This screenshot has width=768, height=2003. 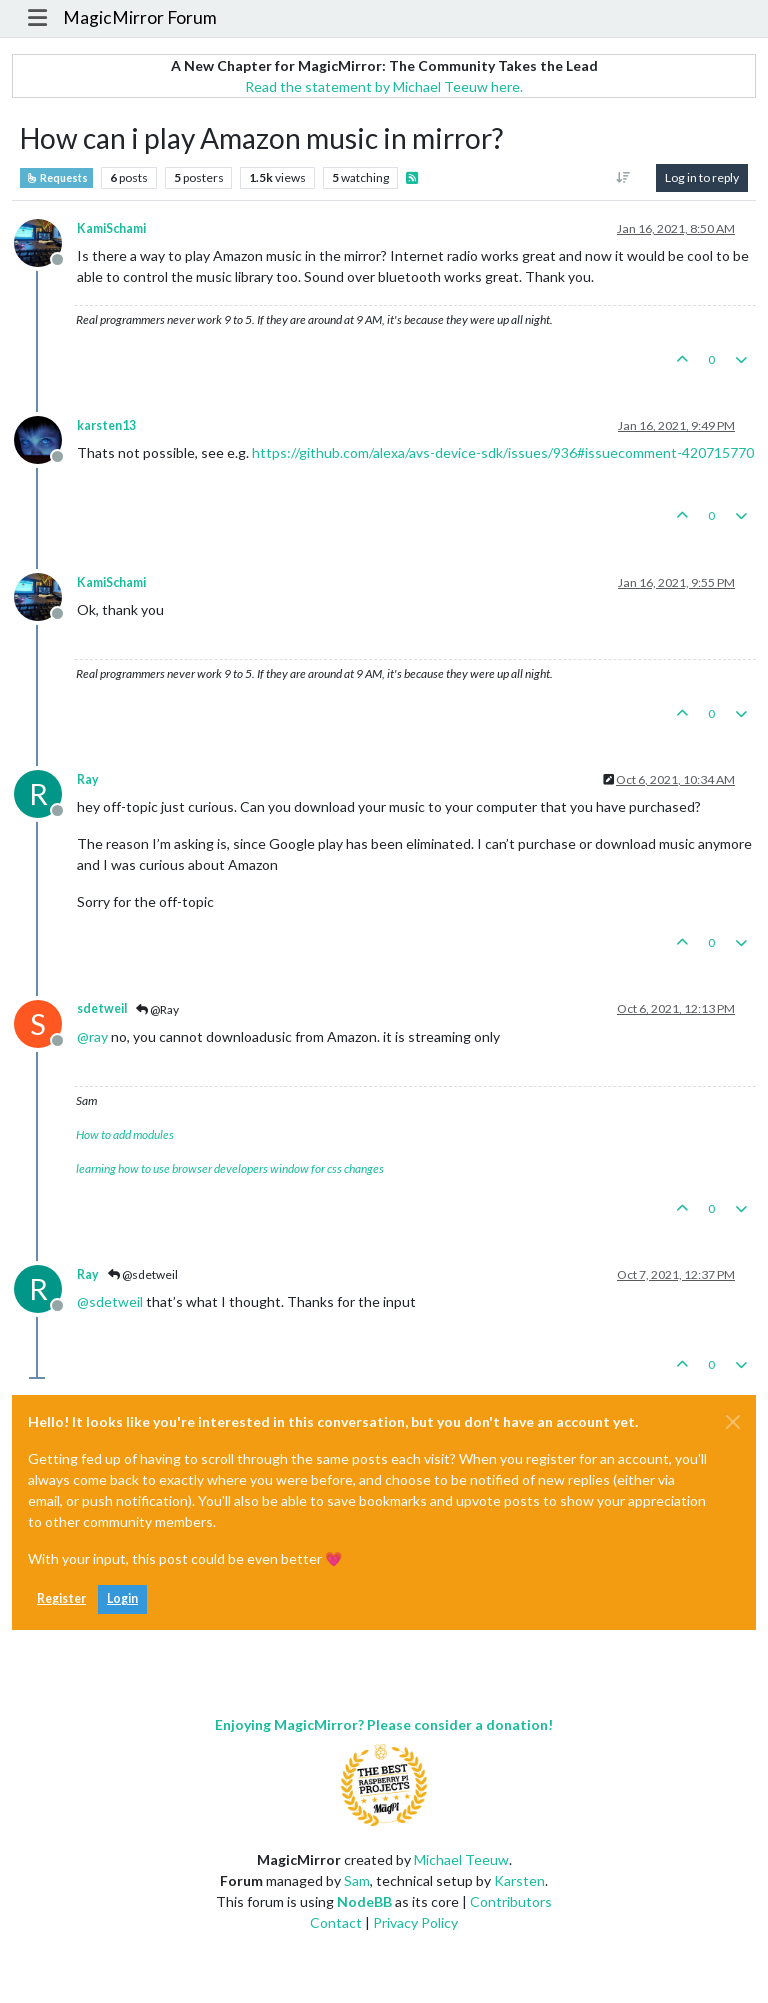 What do you see at coordinates (364, 1901) in the screenshot?
I see `NodeBB` at bounding box center [364, 1901].